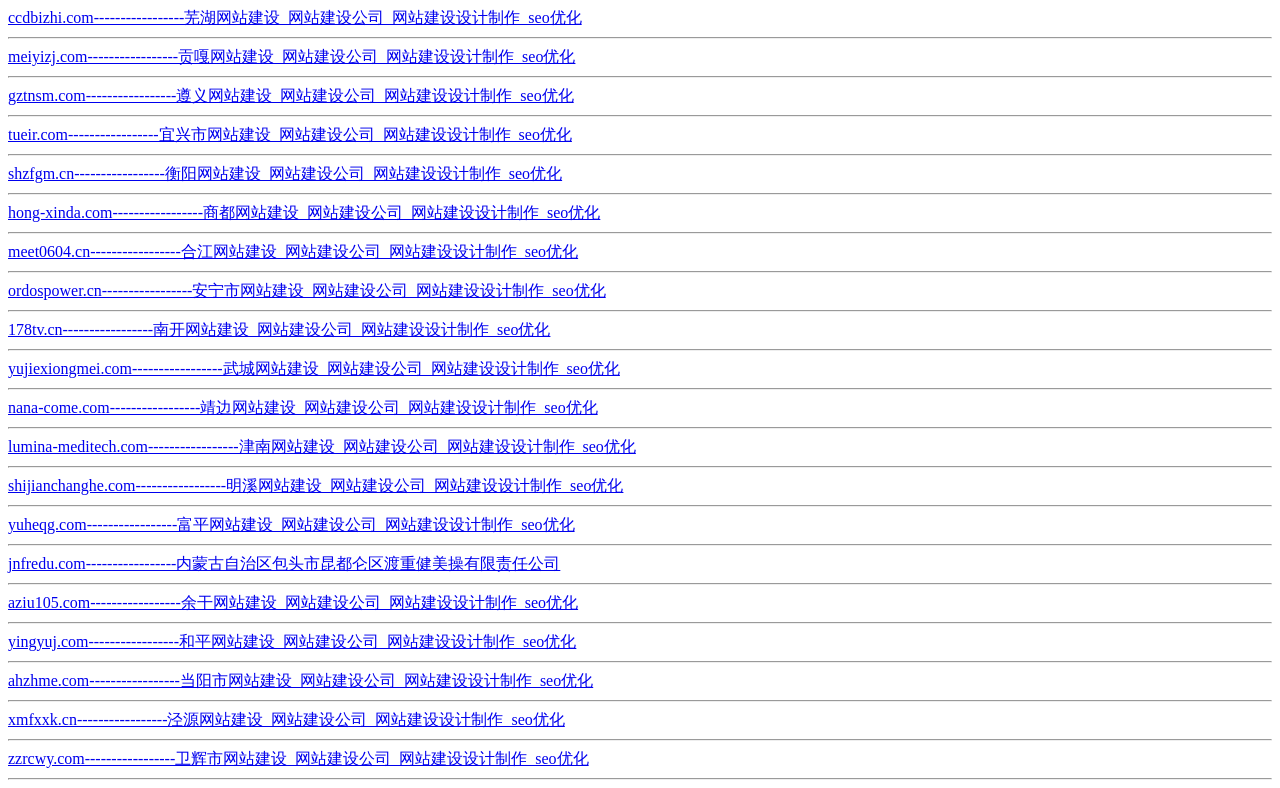 Image resolution: width=1280 pixels, height=788 pixels. What do you see at coordinates (291, 524) in the screenshot?
I see `yuheqg.com-----------------富平网站建设_网站建设公司_网站建设设计制作_seo优化` at bounding box center [291, 524].